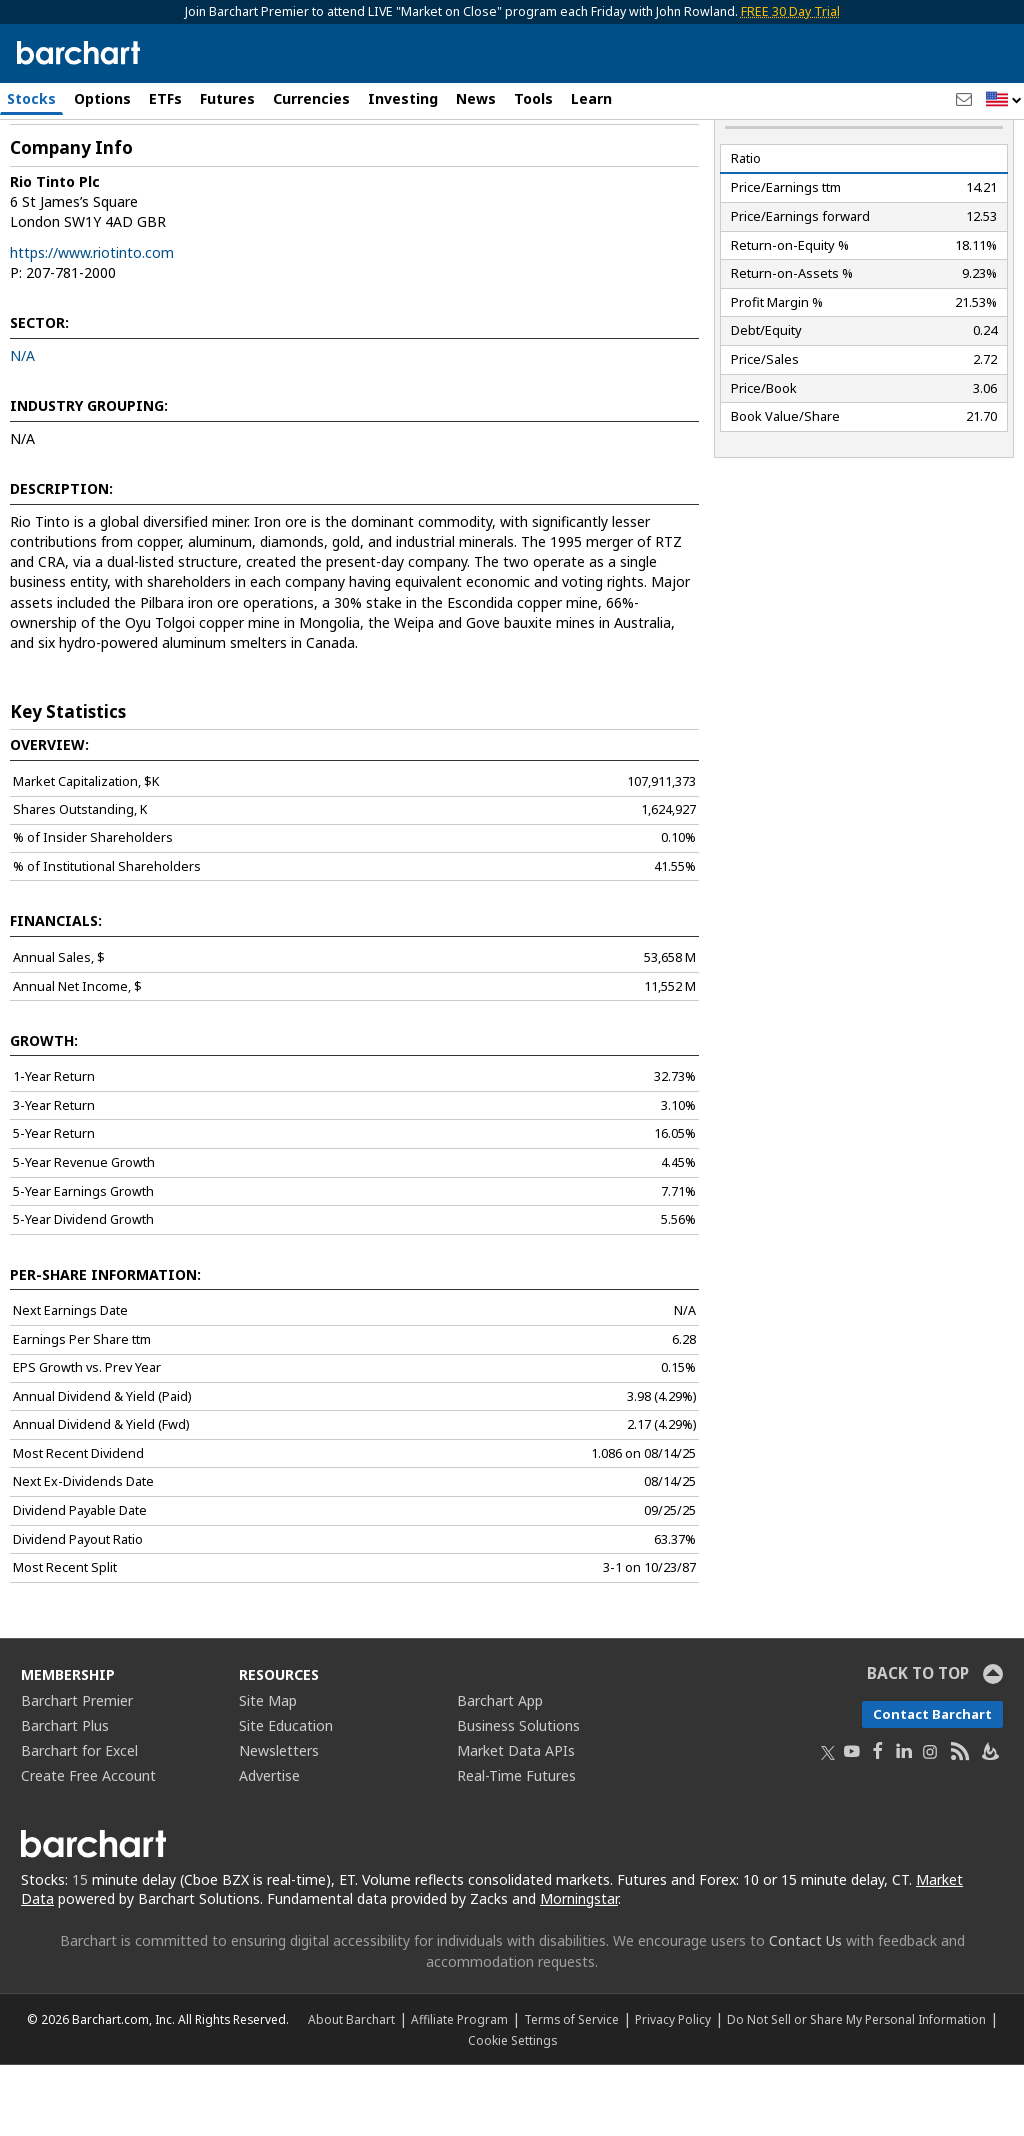 The height and width of the screenshot is (2136, 1024). I want to click on Market Data APIs, so click(516, 1821).